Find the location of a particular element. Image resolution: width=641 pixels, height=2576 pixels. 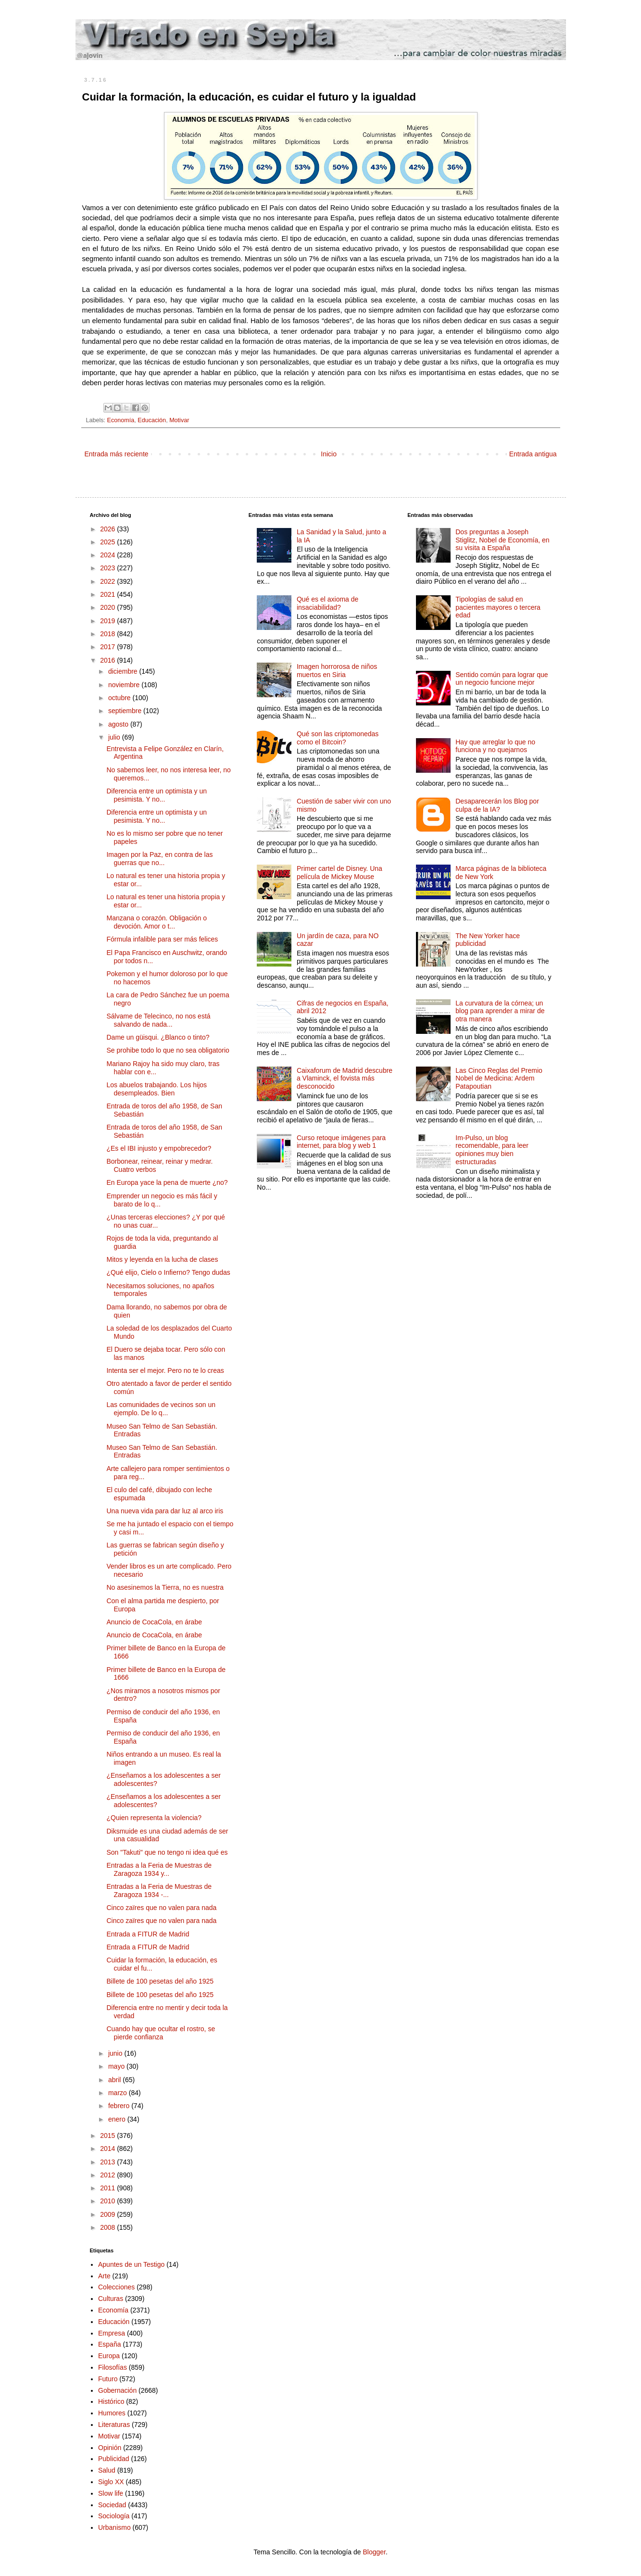

2012 is located at coordinates (108, 2175).